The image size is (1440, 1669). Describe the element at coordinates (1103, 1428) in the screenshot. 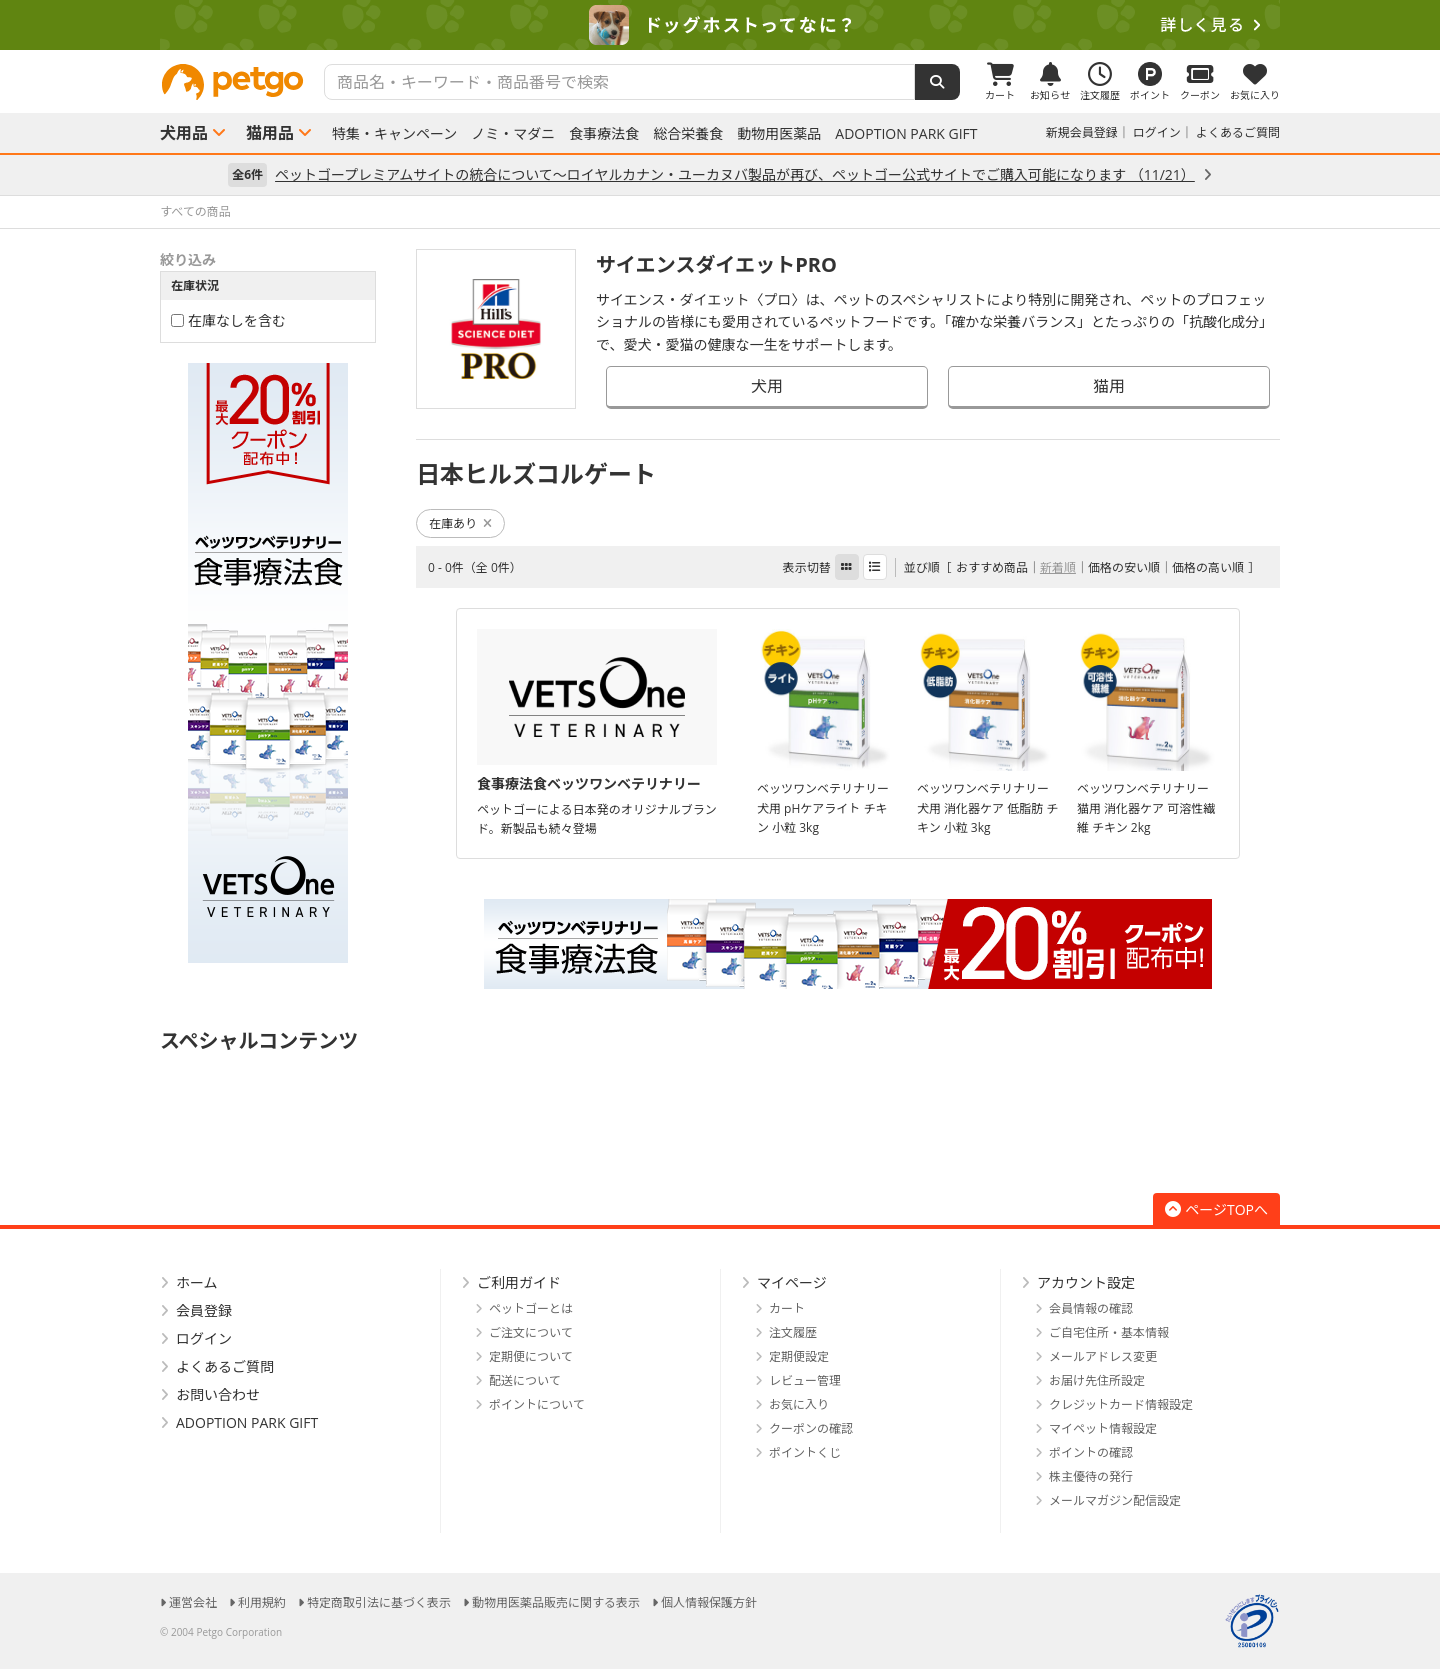

I see `マイペット情報設定` at that location.